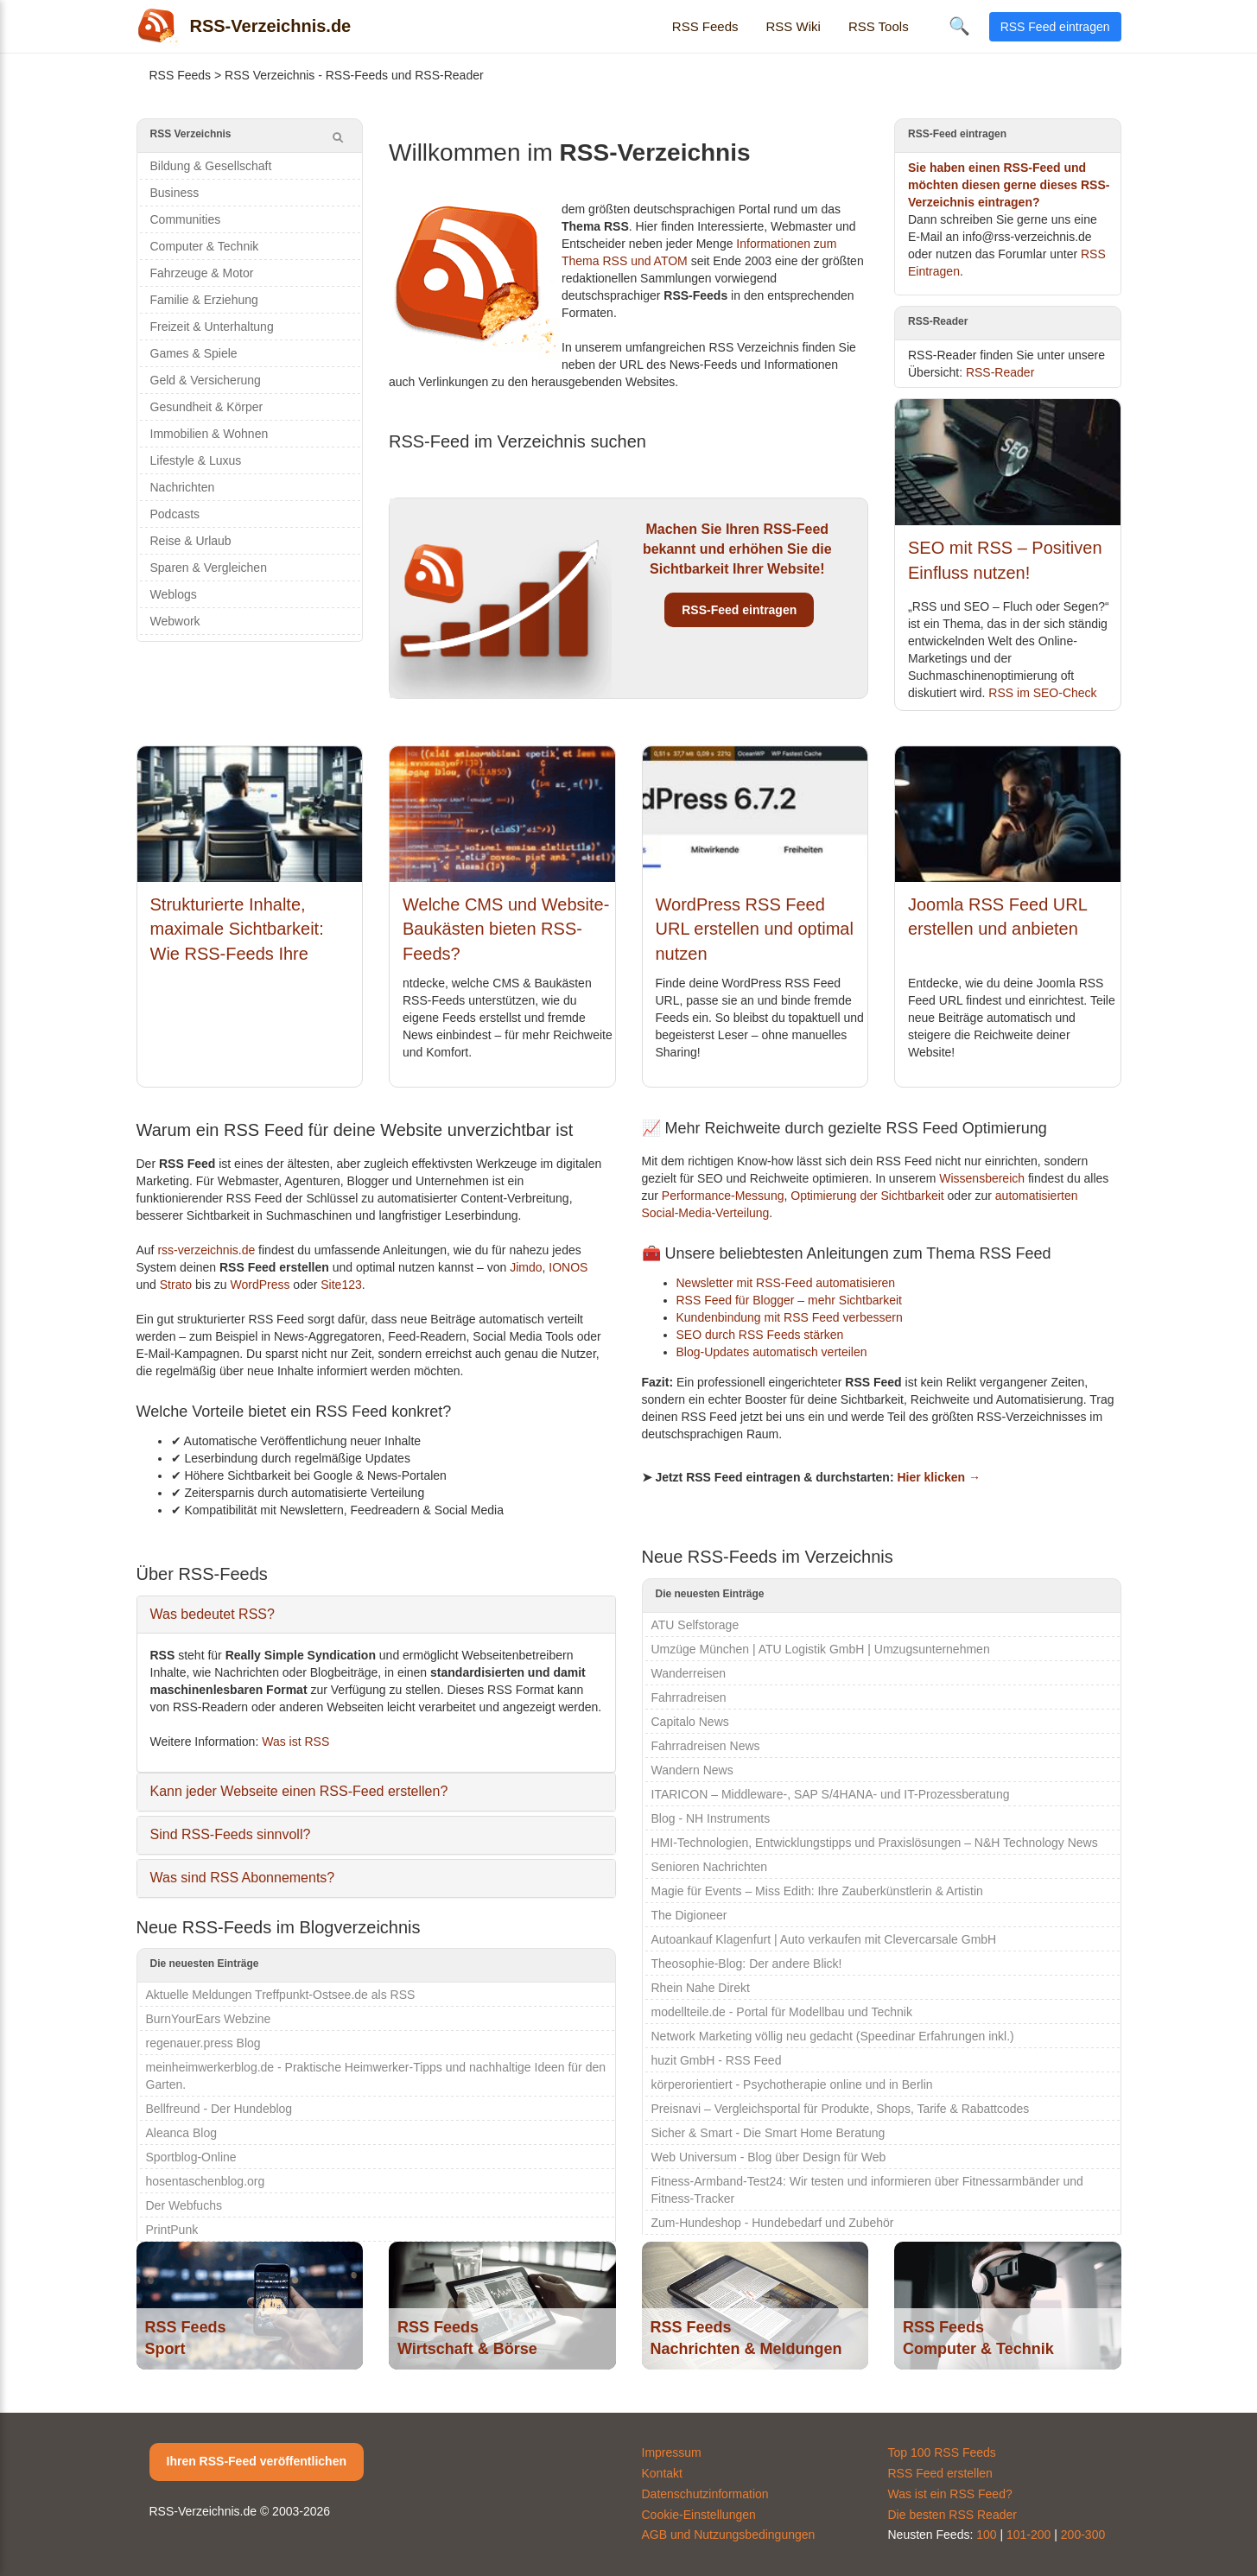  Describe the element at coordinates (866, 1195) in the screenshot. I see `Optimierung der Sichtbarkeit` at that location.